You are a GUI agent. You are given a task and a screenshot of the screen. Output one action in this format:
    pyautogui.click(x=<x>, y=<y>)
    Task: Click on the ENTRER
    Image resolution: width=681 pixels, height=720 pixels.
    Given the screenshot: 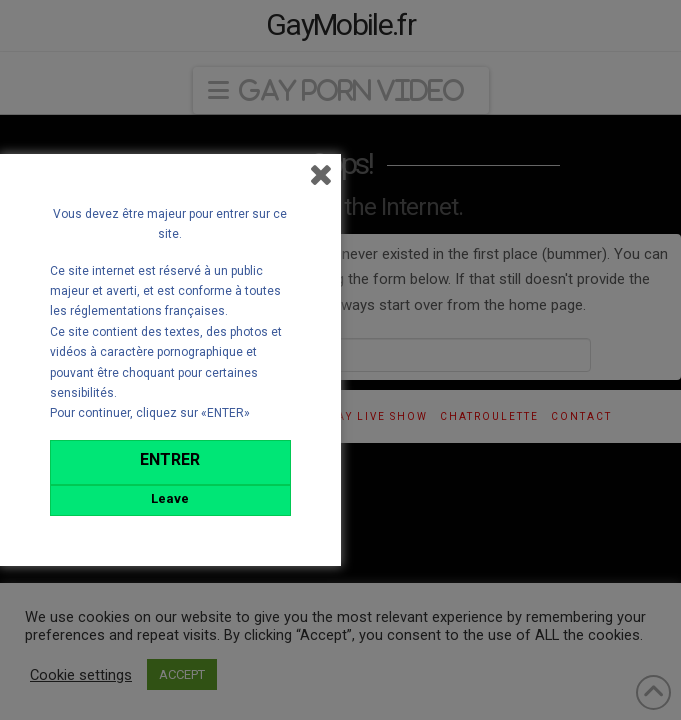 What is the action you would take?
    pyautogui.click(x=170, y=459)
    